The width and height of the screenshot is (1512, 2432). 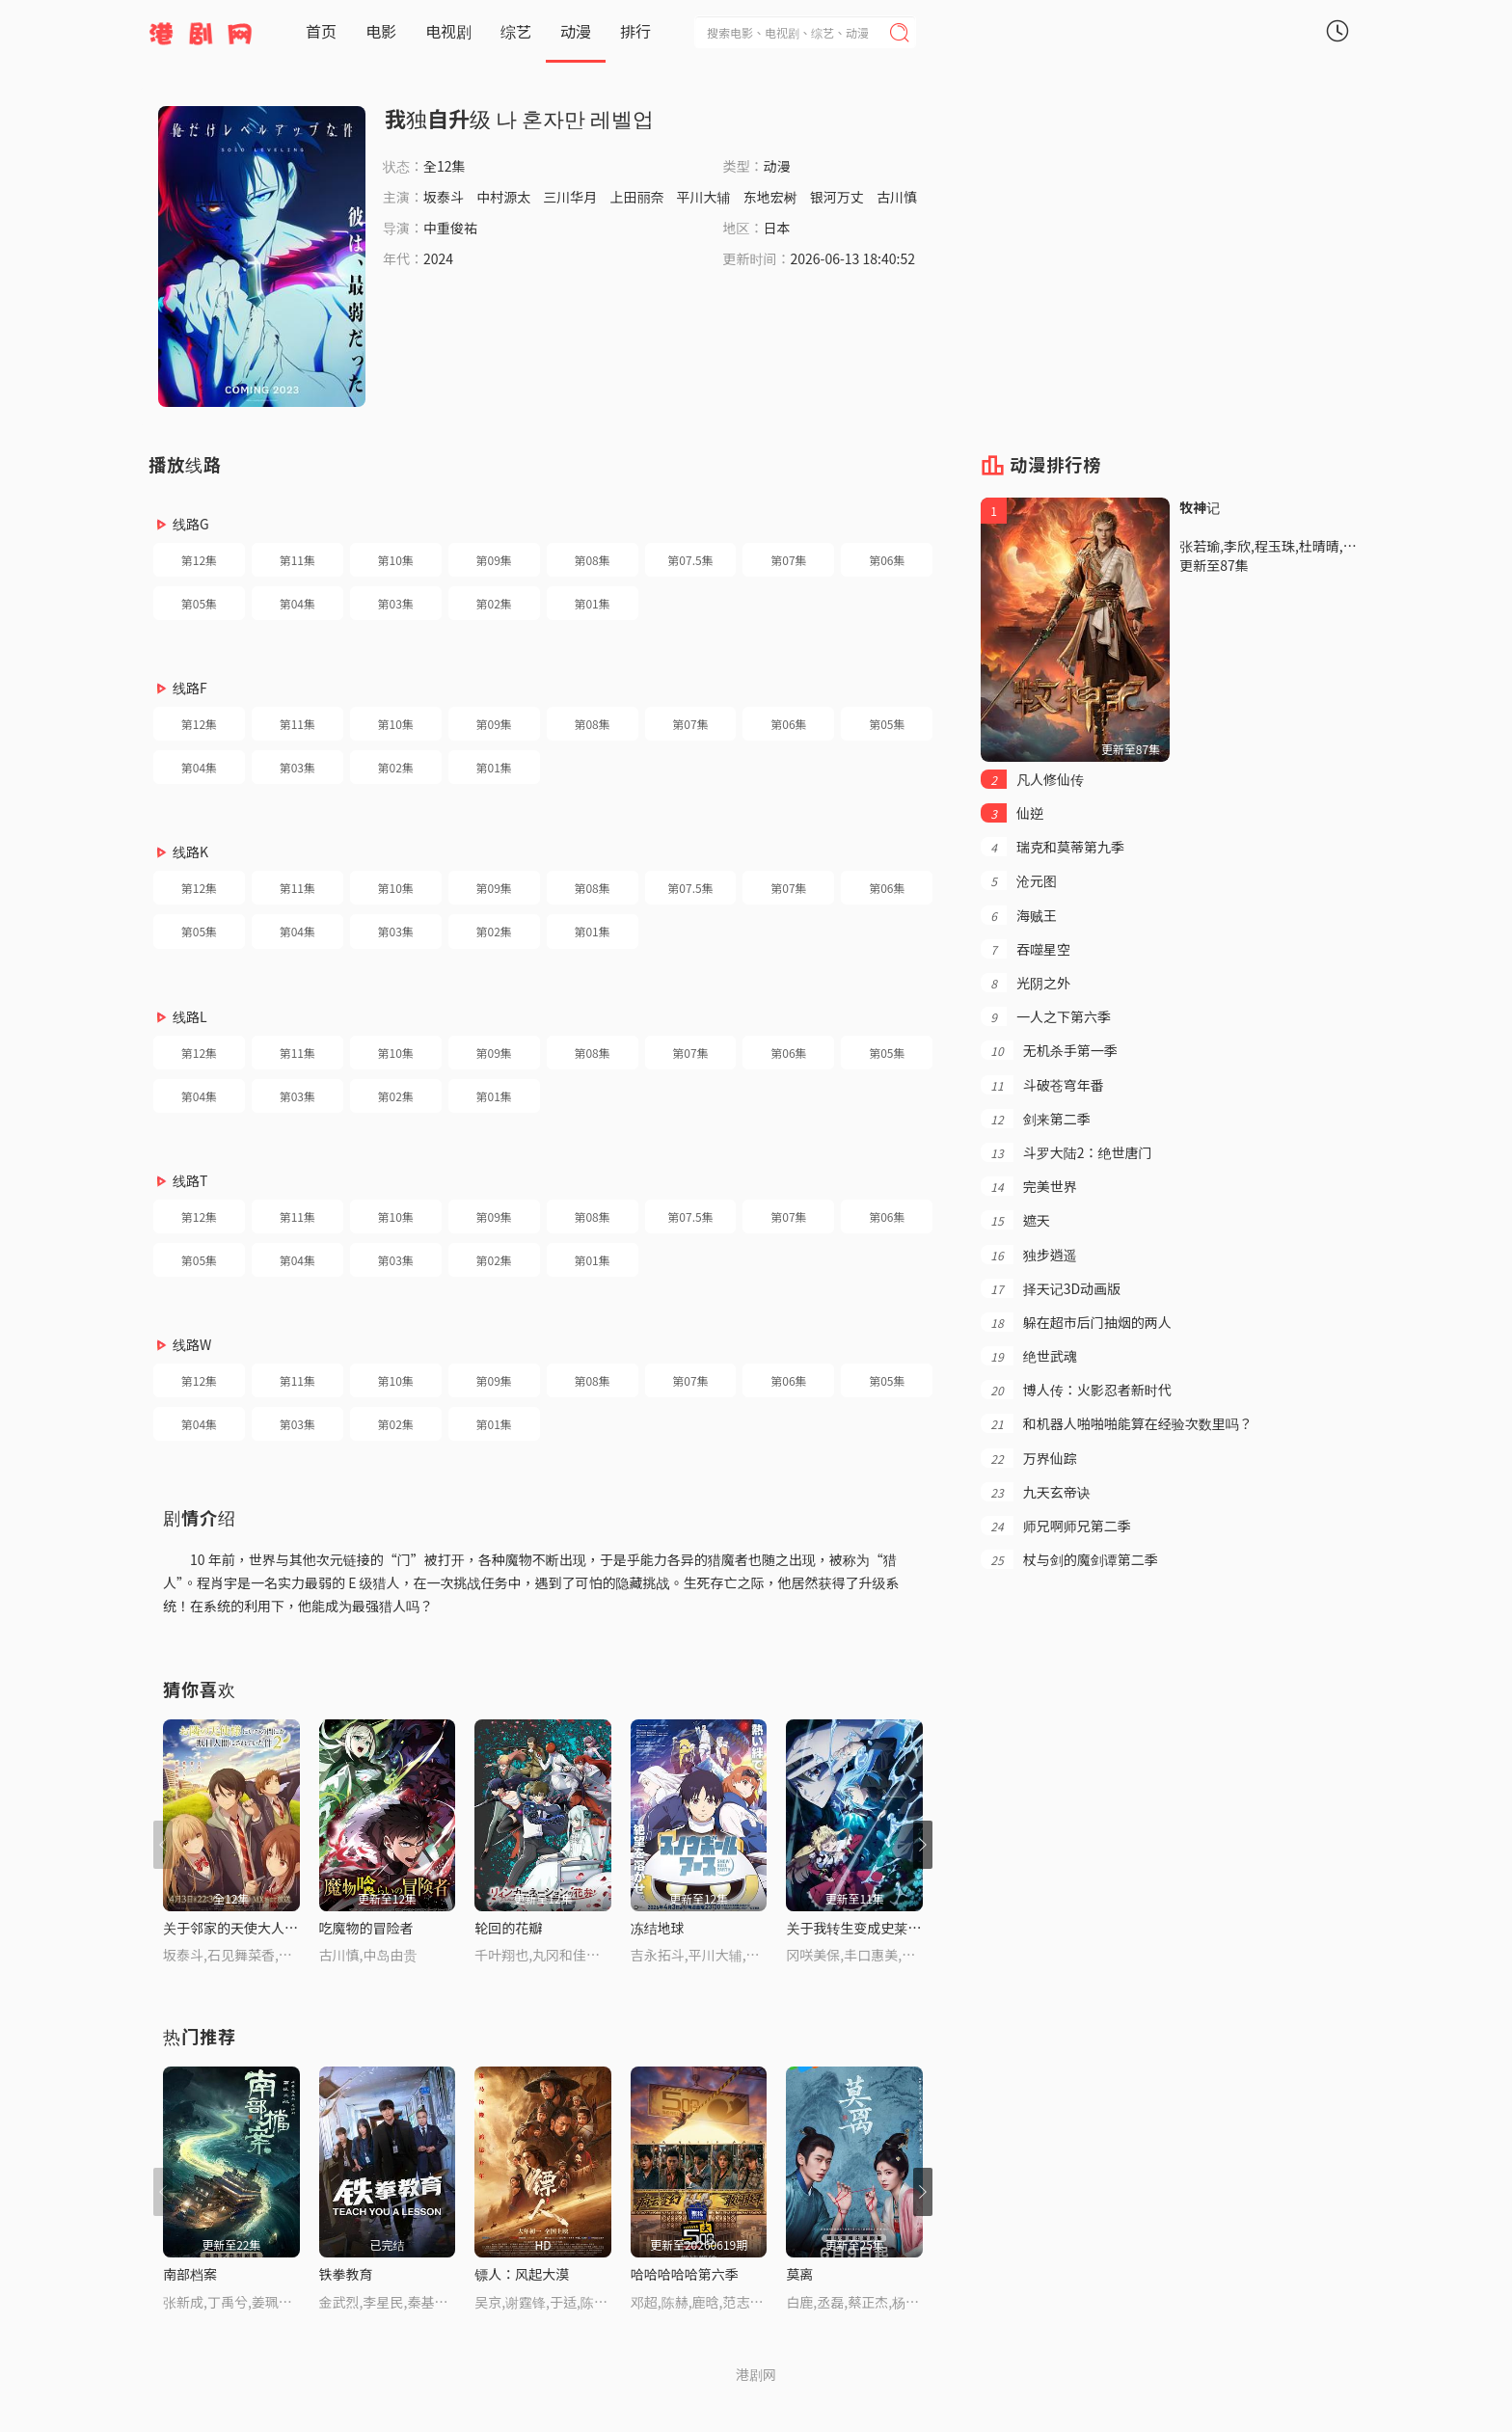 What do you see at coordinates (443, 196) in the screenshot?
I see `坂泰斗` at bounding box center [443, 196].